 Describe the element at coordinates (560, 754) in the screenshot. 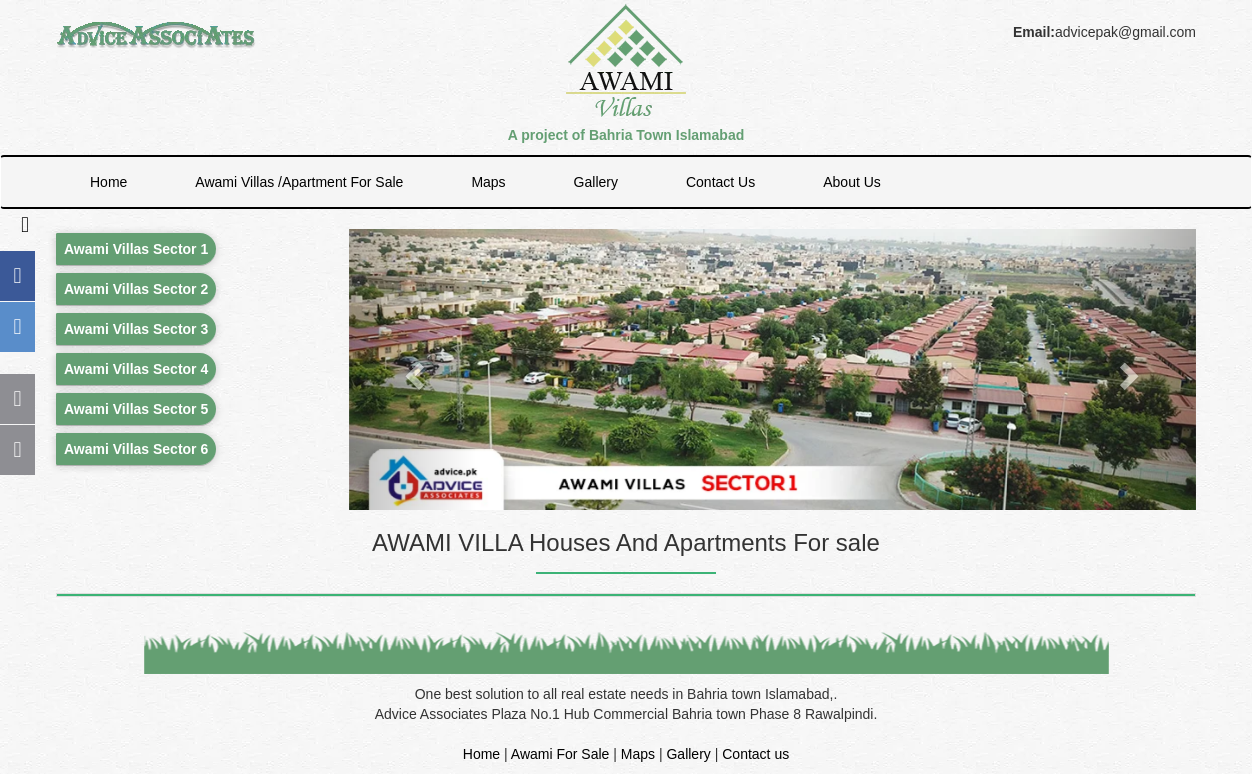

I see `Awami For Sale` at that location.